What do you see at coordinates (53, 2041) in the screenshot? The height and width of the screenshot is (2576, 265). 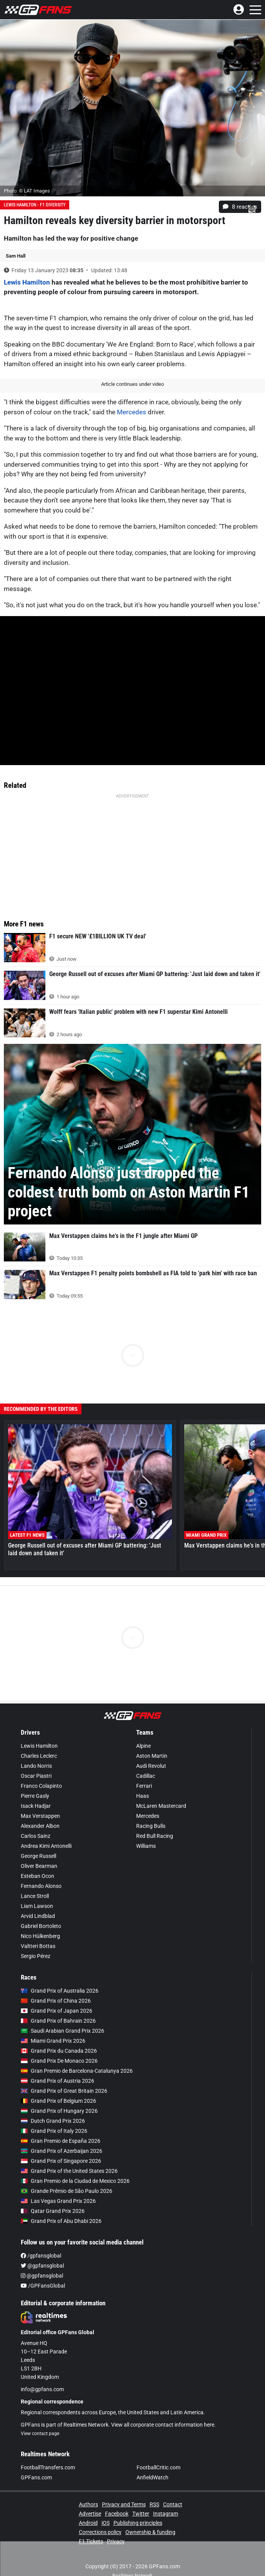 I see `Miami Grand Prix 2026` at bounding box center [53, 2041].